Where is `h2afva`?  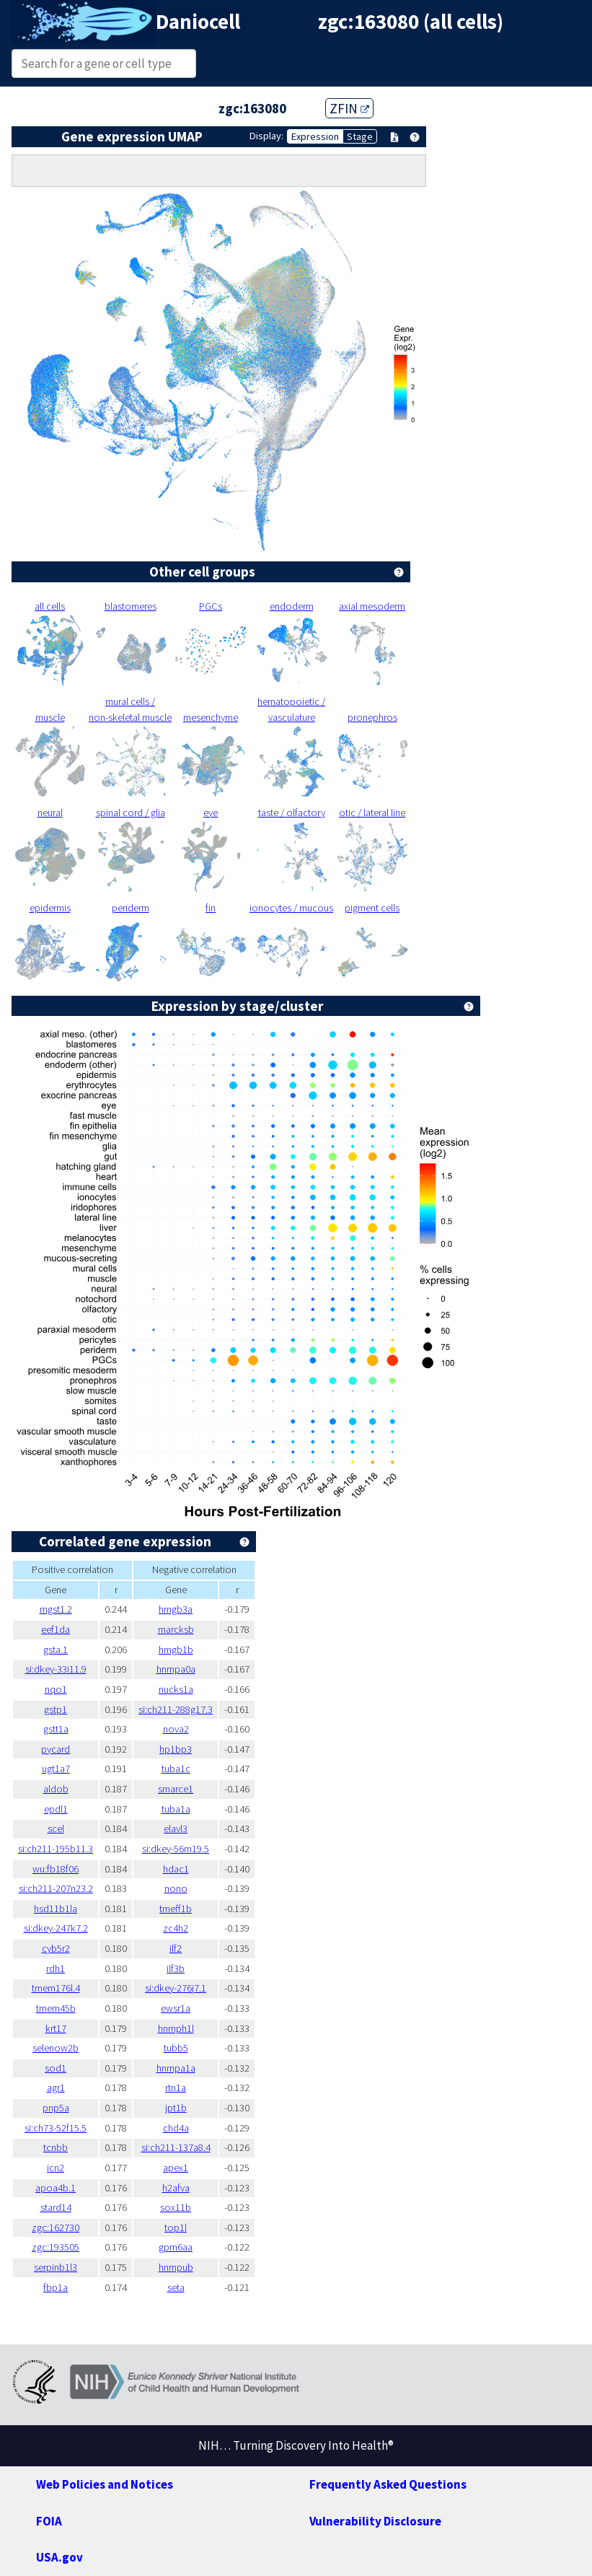 h2afva is located at coordinates (176, 2187).